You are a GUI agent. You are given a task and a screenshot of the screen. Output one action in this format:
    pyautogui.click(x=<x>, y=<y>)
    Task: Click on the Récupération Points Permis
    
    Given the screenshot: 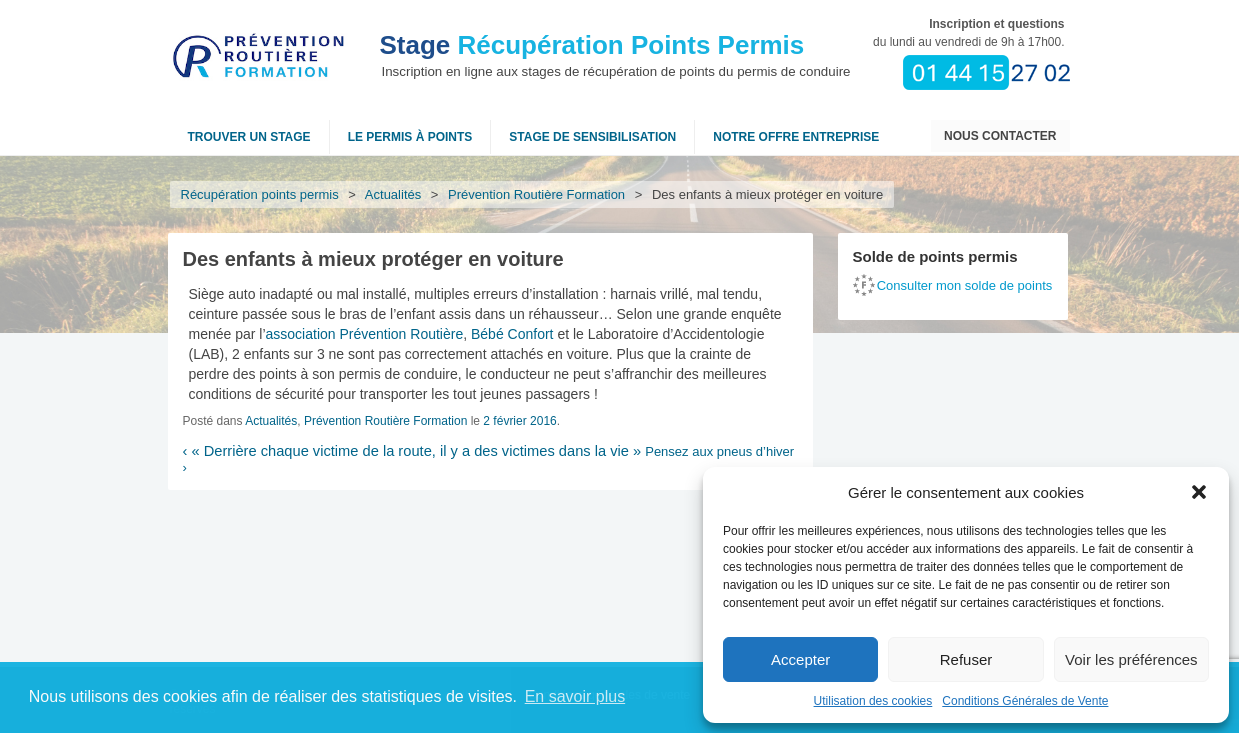 What is the action you would take?
    pyautogui.click(x=592, y=45)
    